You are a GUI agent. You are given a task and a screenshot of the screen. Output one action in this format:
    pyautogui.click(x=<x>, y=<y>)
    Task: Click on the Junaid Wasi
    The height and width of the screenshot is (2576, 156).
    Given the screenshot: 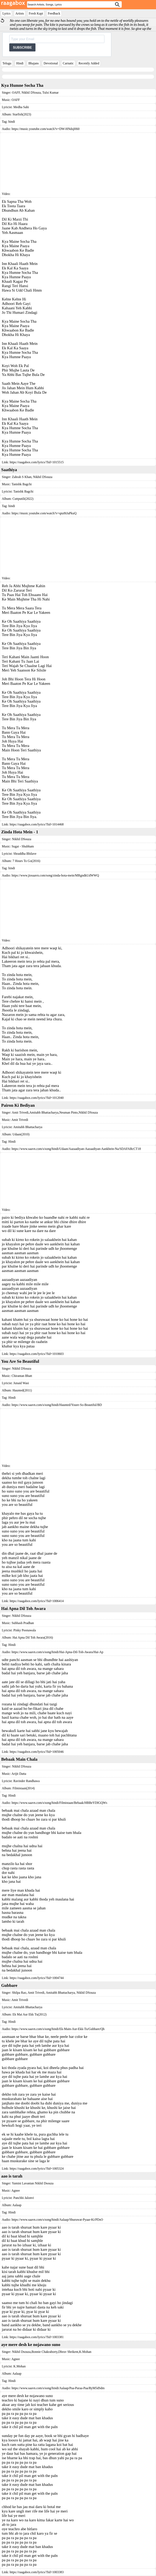 What is the action you would take?
    pyautogui.click(x=21, y=1383)
    